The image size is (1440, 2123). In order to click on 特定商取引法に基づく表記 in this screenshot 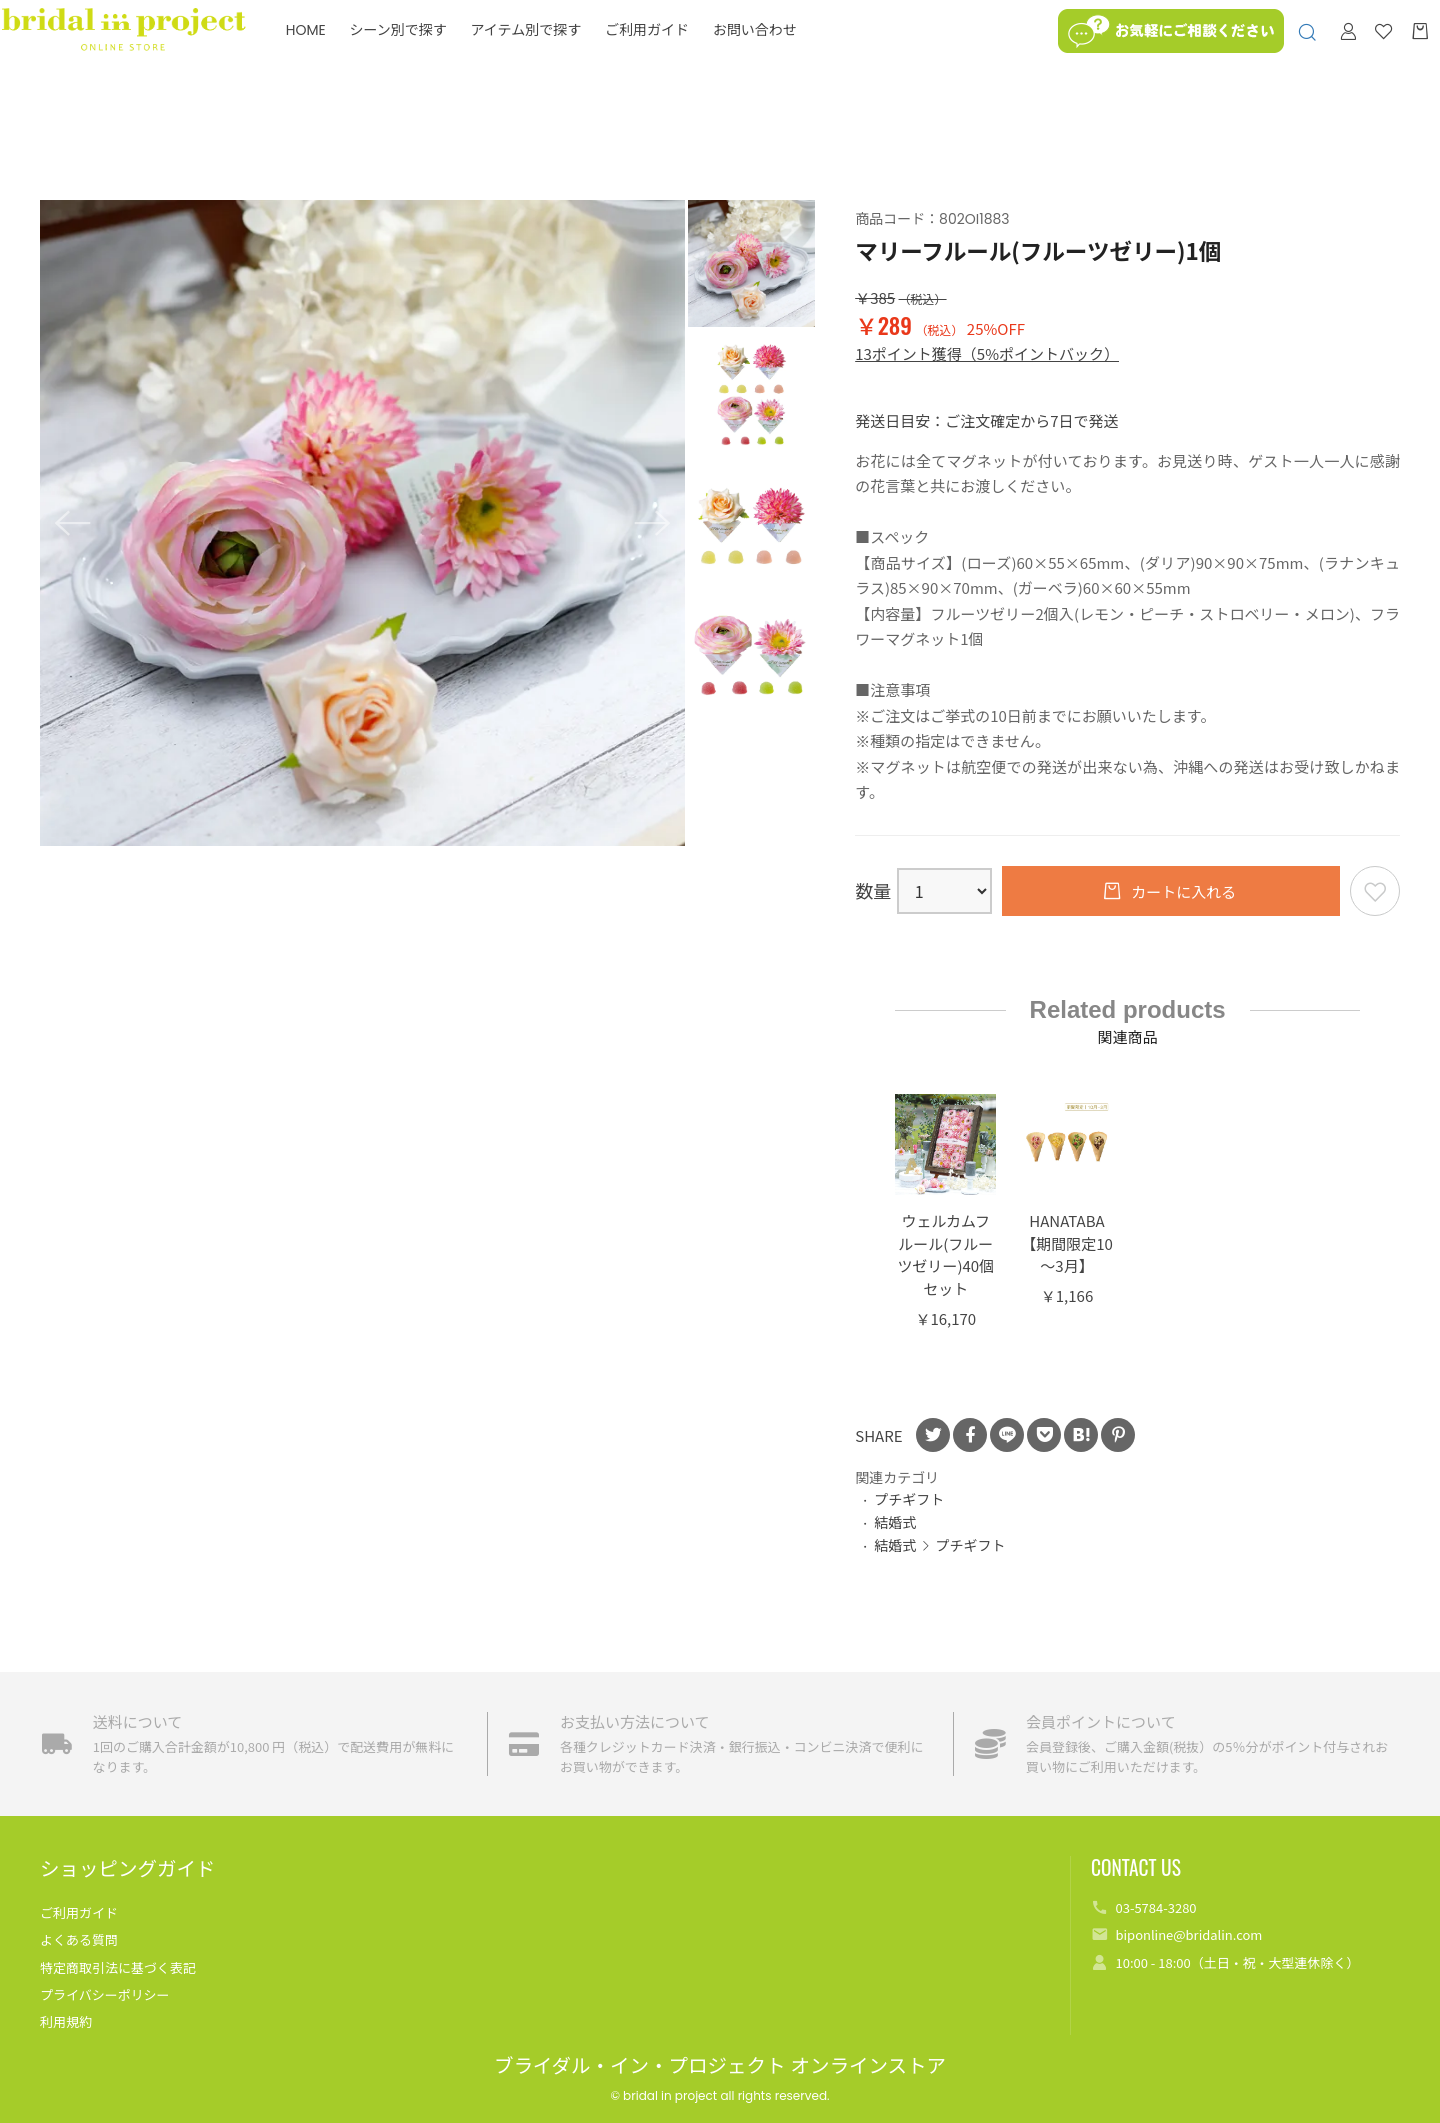, I will do `click(118, 1967)`.